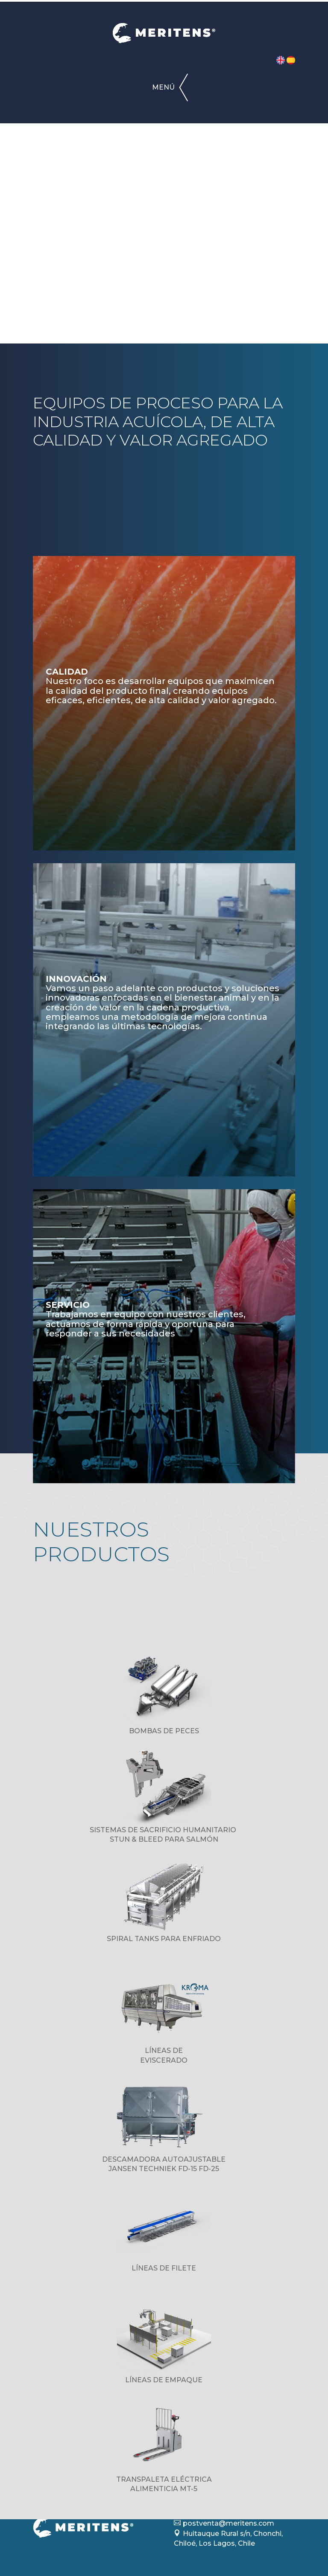  I want to click on LÍNEAS DE FILETE, so click(164, 2268).